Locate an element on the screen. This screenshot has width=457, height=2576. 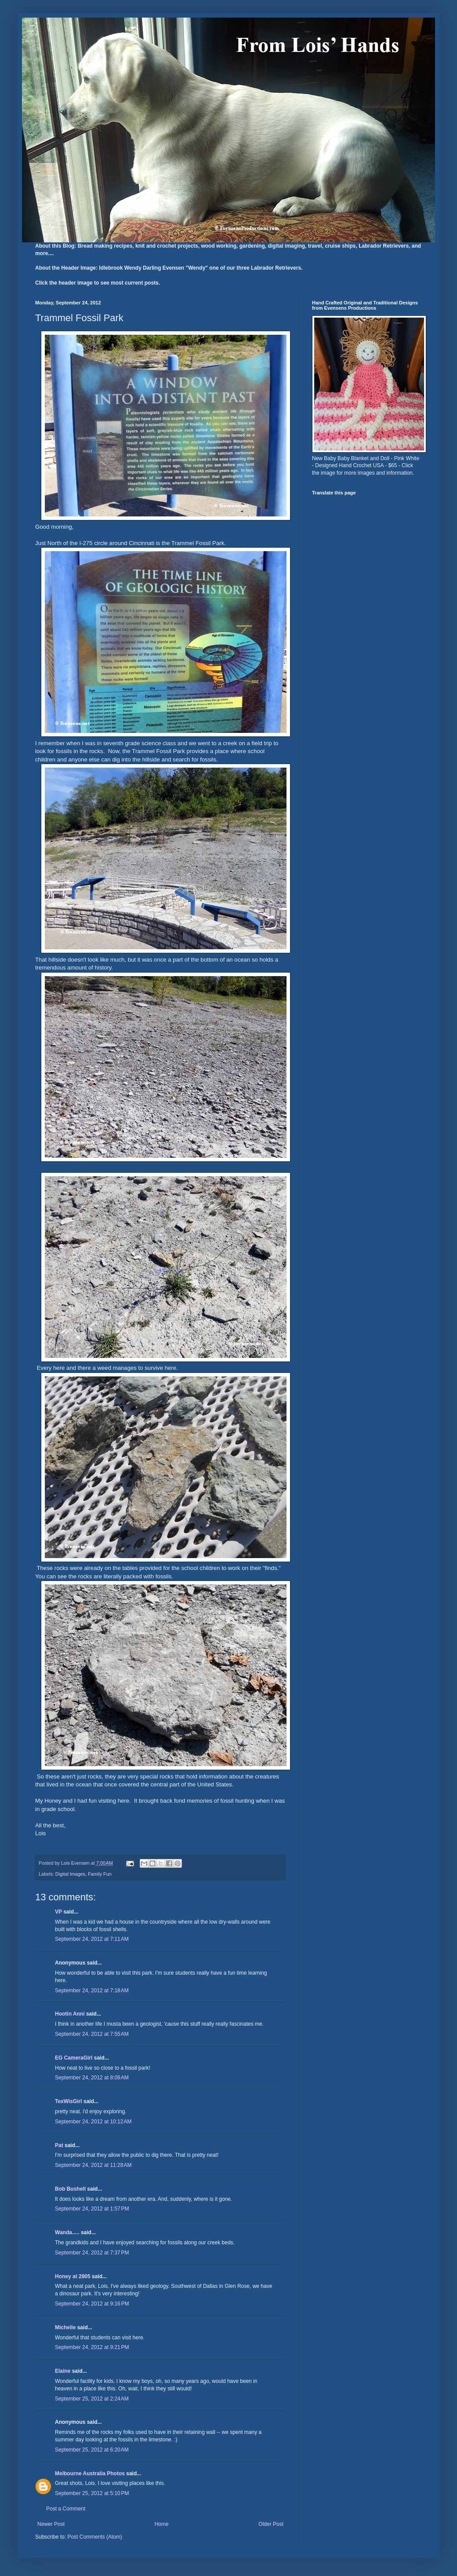
Post Comments (Atom) is located at coordinates (94, 2537).